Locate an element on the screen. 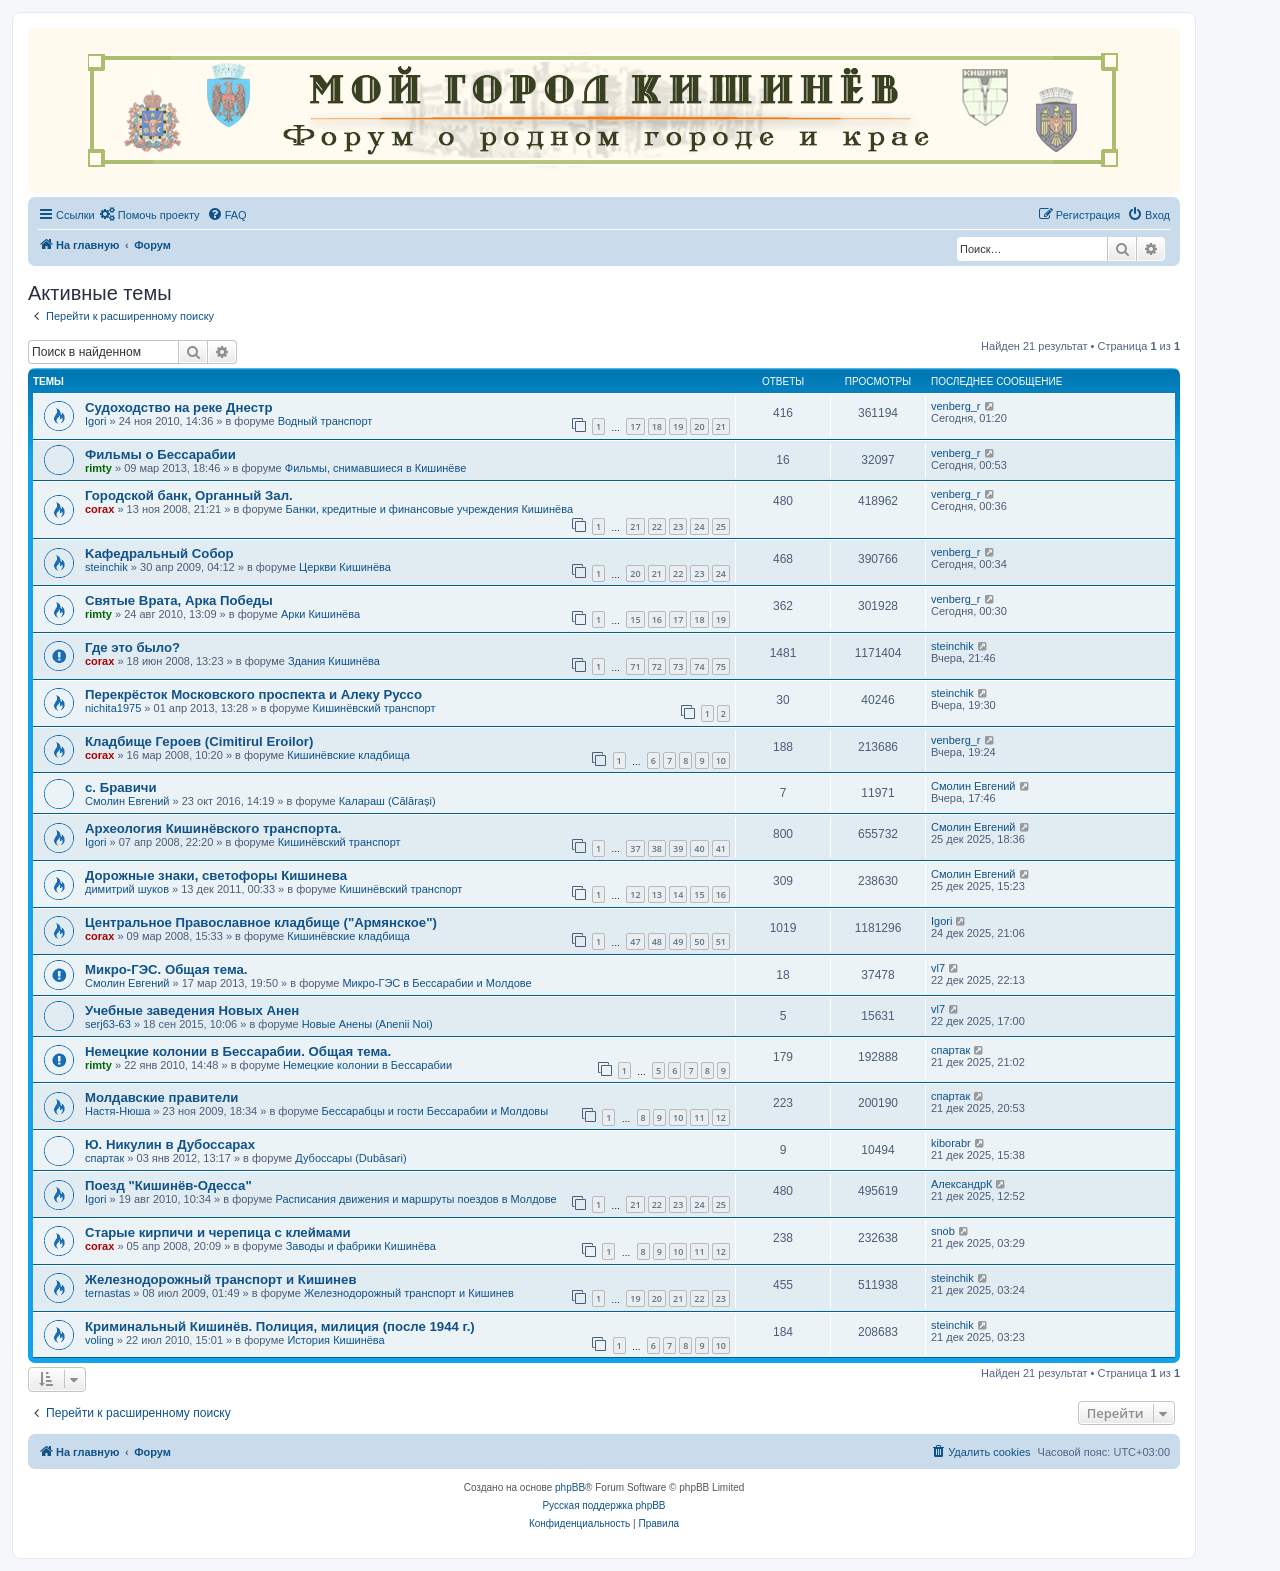  phpBB is located at coordinates (570, 1487).